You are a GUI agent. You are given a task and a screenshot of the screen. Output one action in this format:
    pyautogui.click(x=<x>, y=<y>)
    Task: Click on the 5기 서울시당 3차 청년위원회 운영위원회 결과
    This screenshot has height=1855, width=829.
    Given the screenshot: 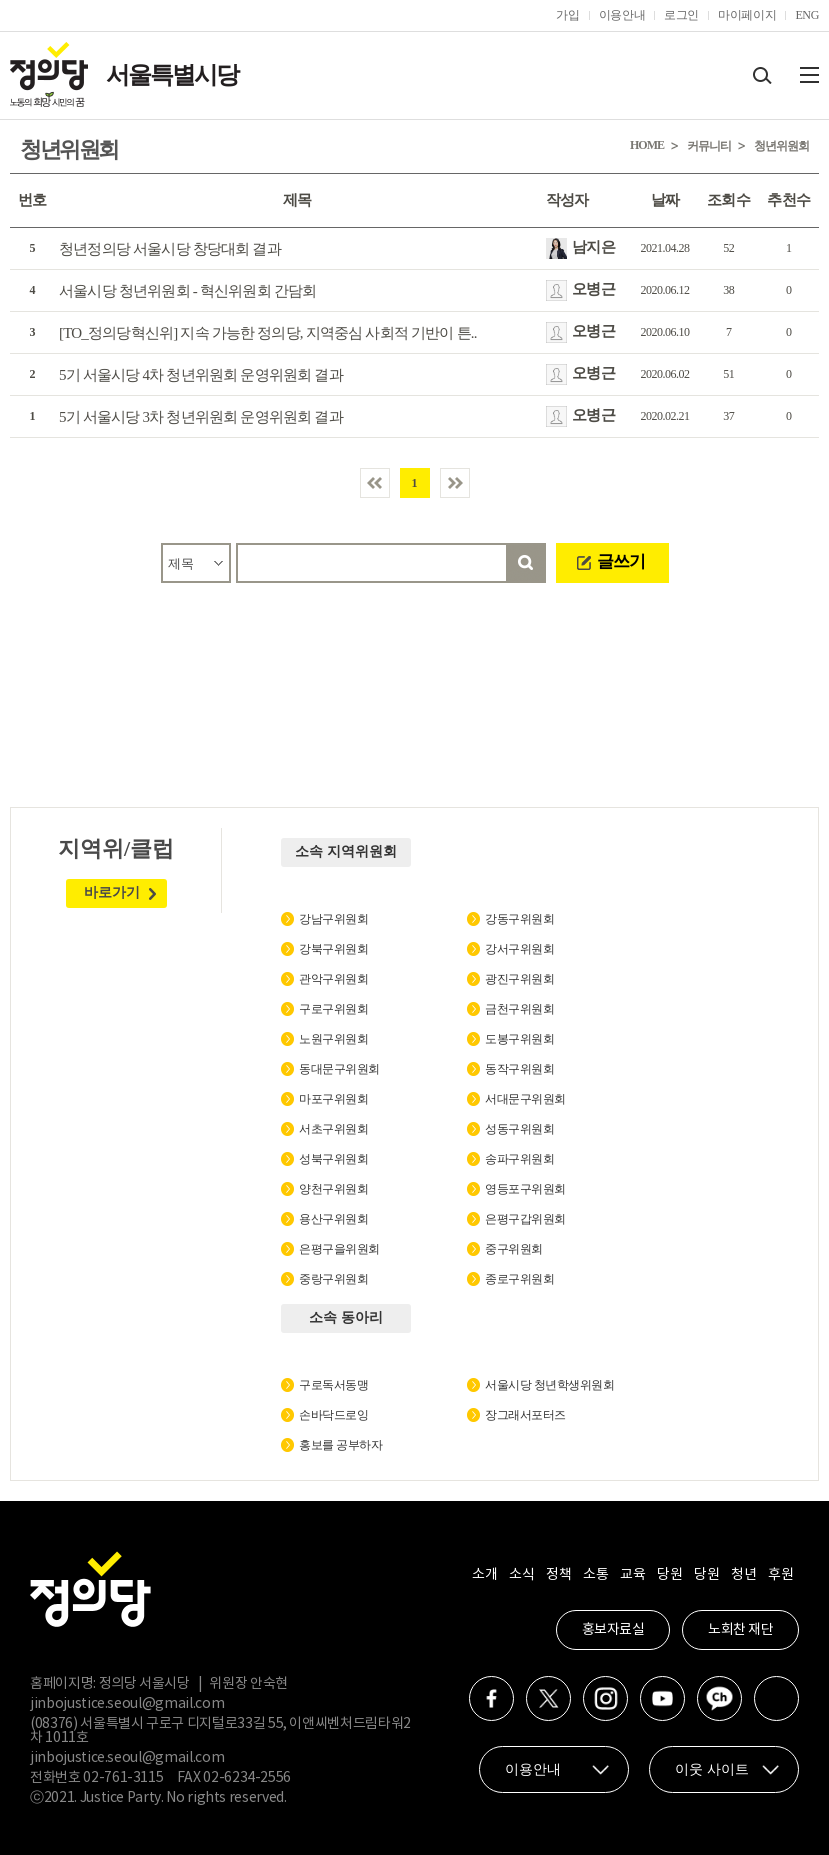 What is the action you would take?
    pyautogui.click(x=201, y=417)
    